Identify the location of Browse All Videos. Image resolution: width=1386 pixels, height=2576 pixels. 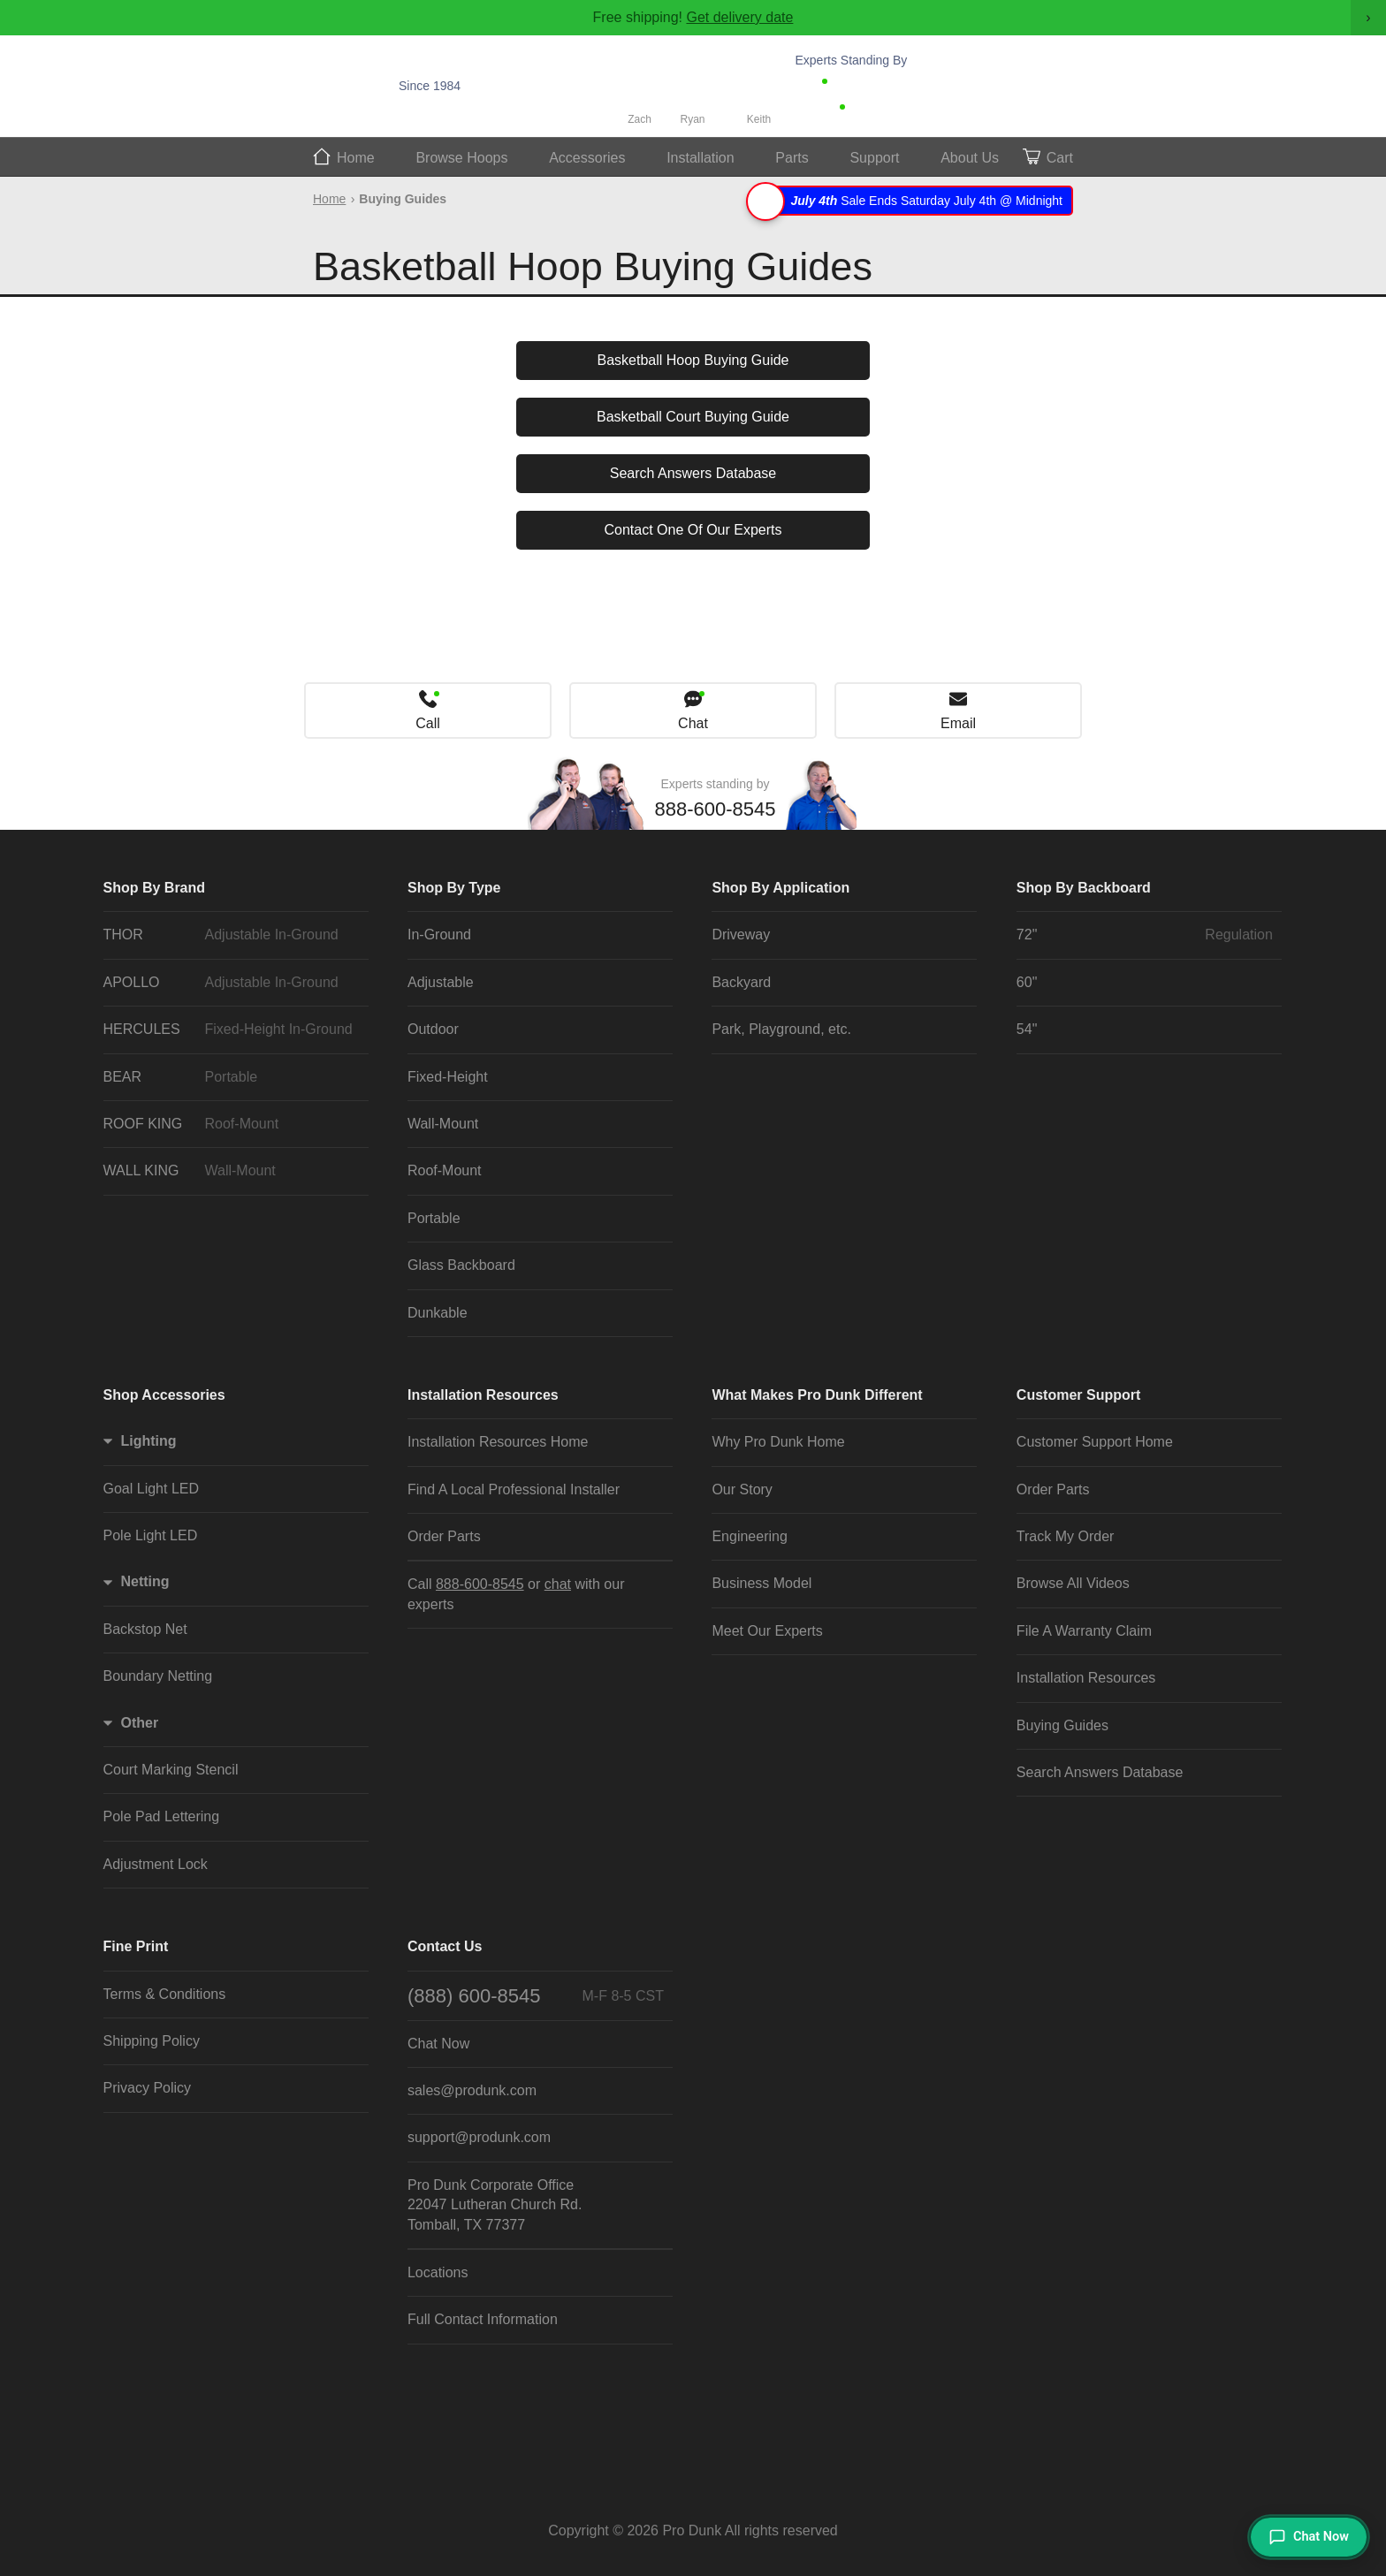
(1073, 1583).